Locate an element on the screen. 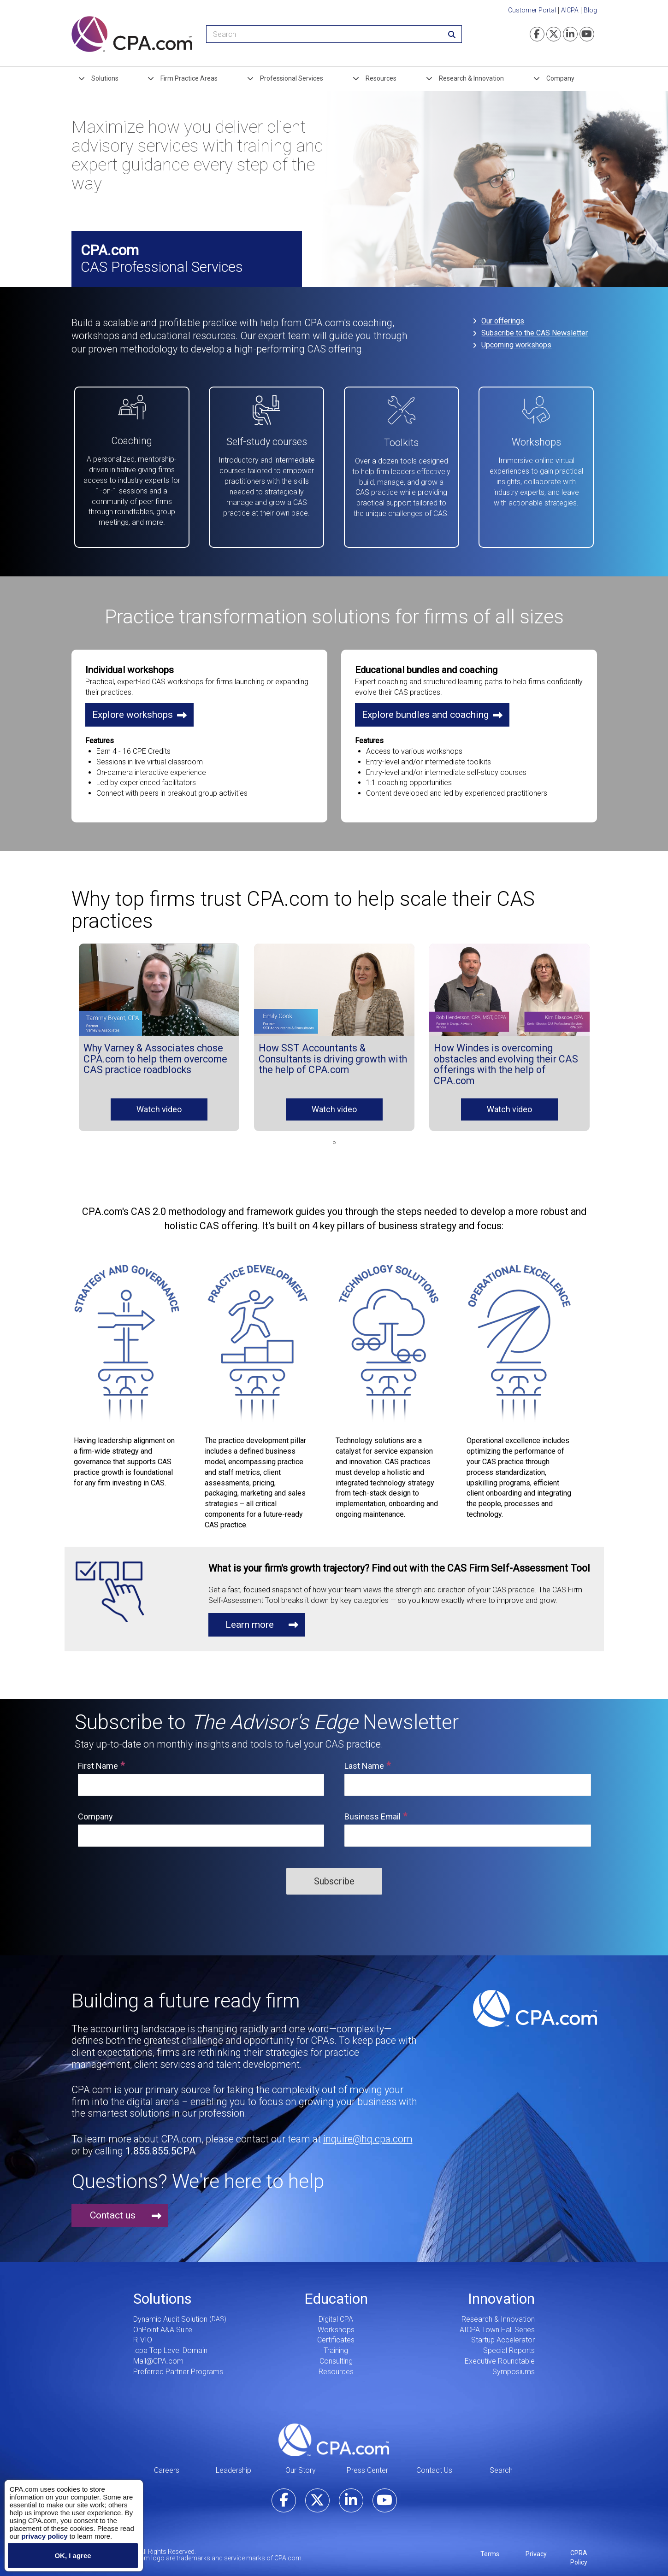  Subscribe to the CAS Newsletter is located at coordinates (535, 333).